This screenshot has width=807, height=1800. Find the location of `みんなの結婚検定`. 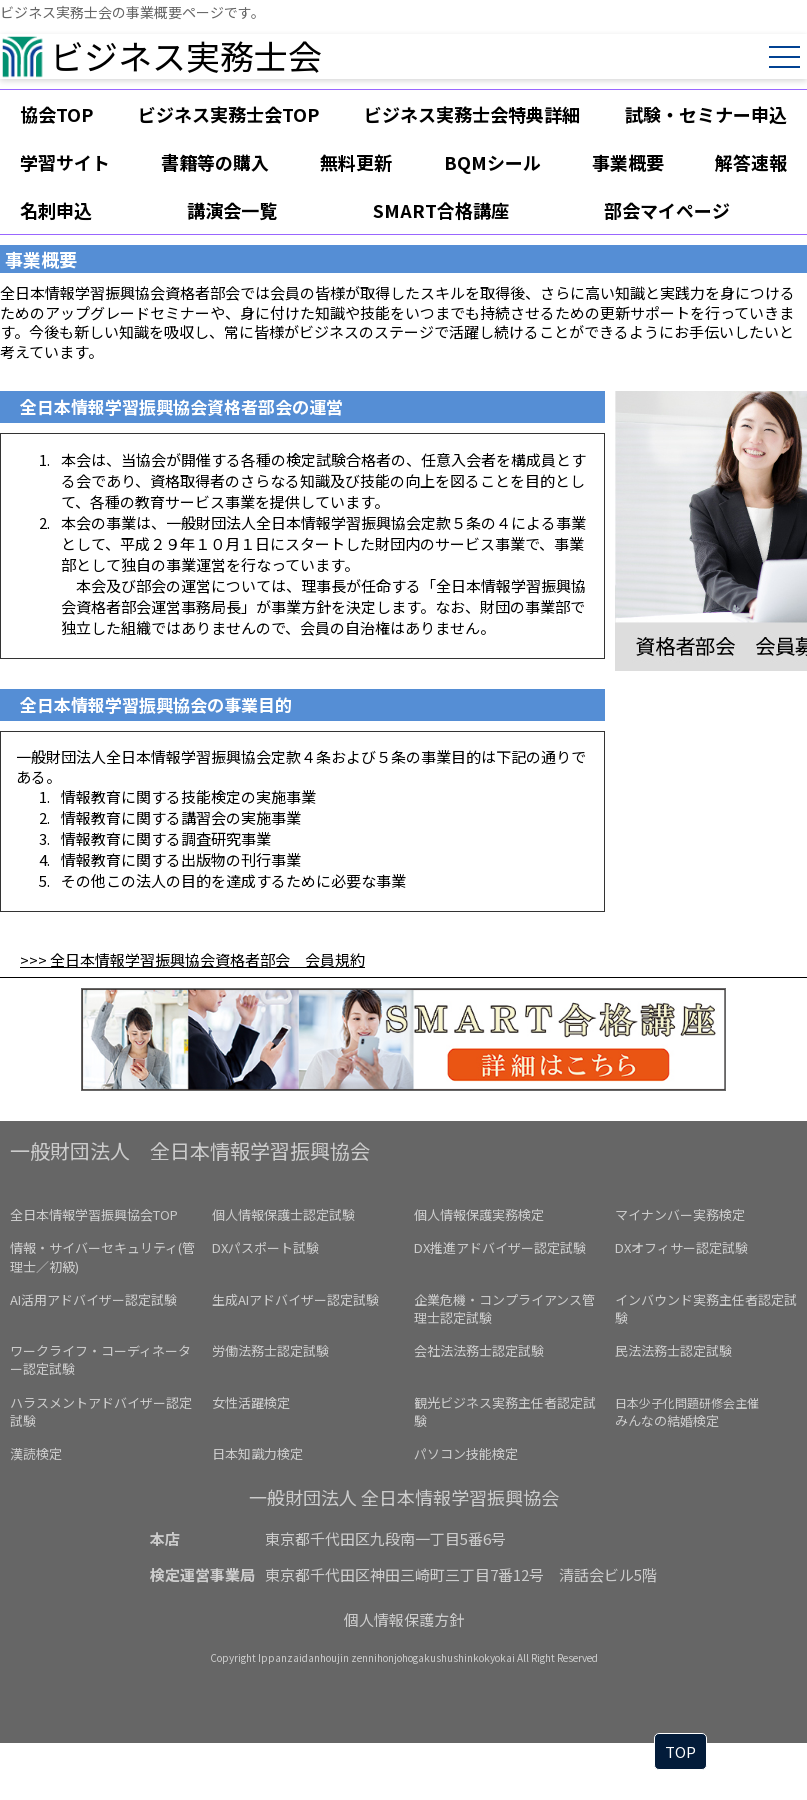

みんなの結婚検定 is located at coordinates (687, 1412).